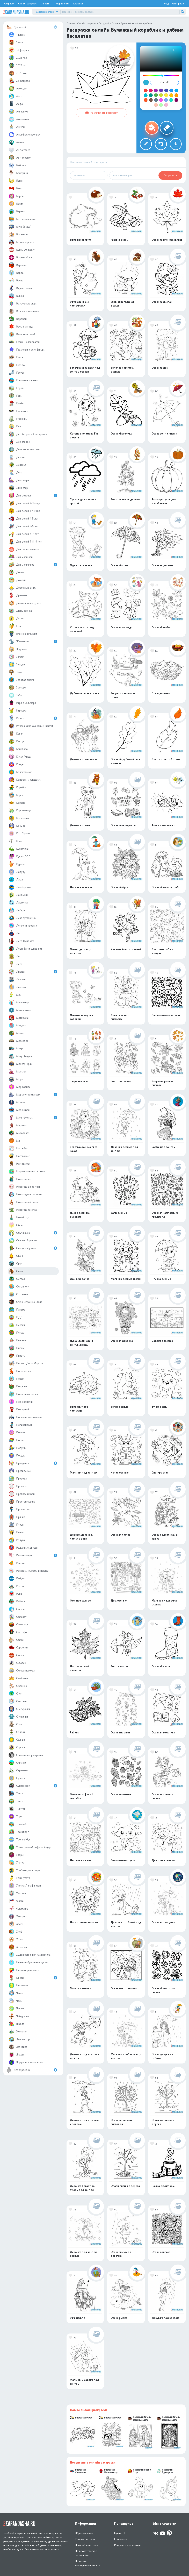 The height and width of the screenshot is (2576, 189). Describe the element at coordinates (18, 895) in the screenshot. I see `Ландыши` at that location.